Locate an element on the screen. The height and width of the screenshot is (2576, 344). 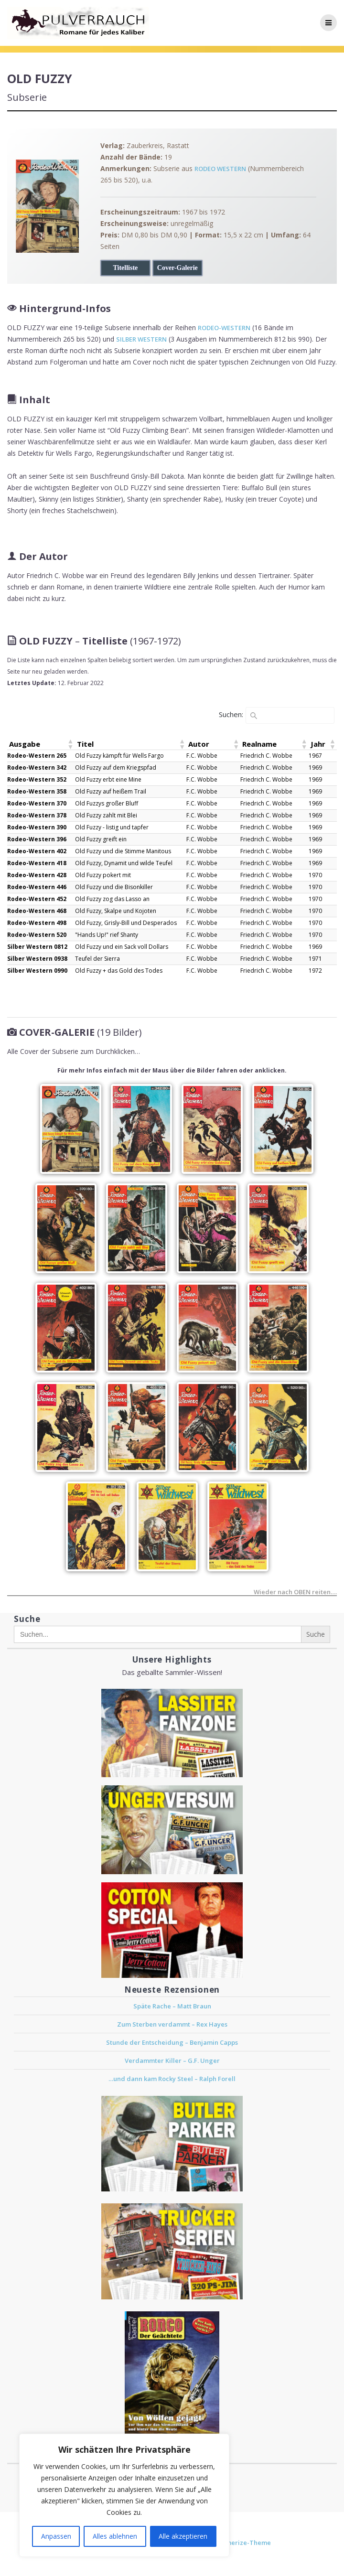
Rodeo-Western 446 is located at coordinates (36, 887).